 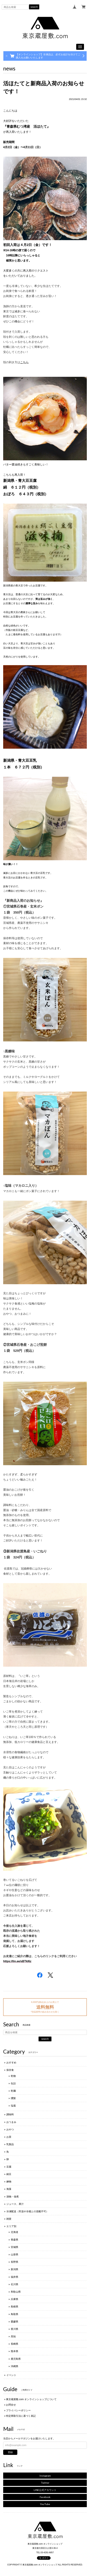 I want to click on 登録, so click(x=10, y=2452).